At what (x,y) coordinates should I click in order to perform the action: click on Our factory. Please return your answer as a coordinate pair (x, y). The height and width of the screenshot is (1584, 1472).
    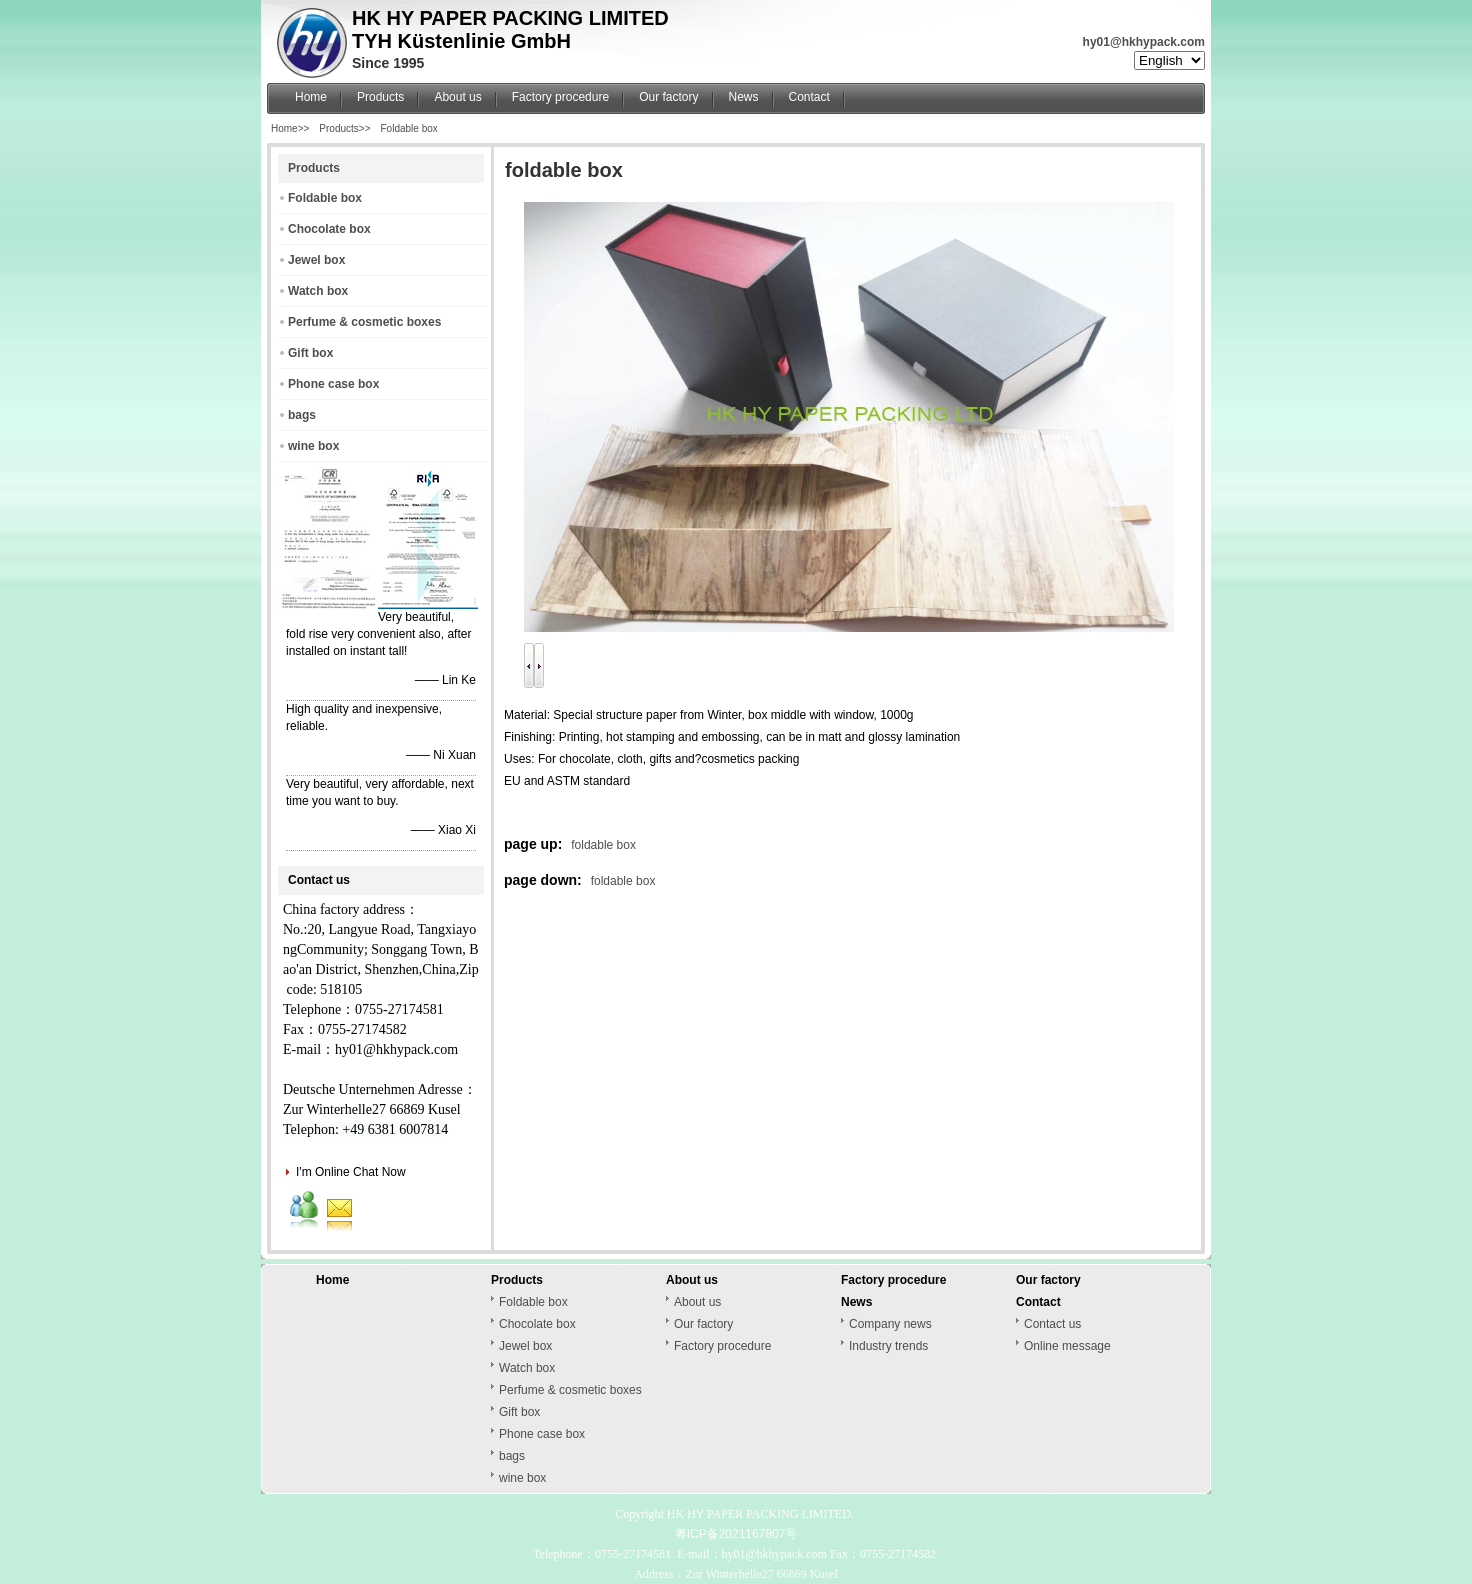
    Looking at the image, I should click on (668, 97).